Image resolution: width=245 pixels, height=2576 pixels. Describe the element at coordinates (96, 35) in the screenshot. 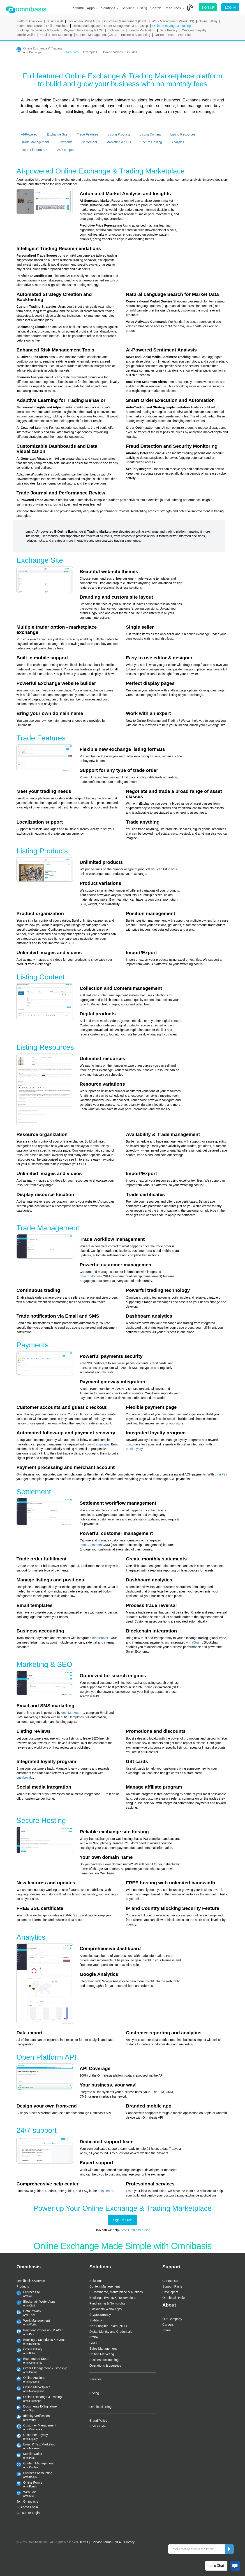

I see `Content Management (CMS)` at that location.